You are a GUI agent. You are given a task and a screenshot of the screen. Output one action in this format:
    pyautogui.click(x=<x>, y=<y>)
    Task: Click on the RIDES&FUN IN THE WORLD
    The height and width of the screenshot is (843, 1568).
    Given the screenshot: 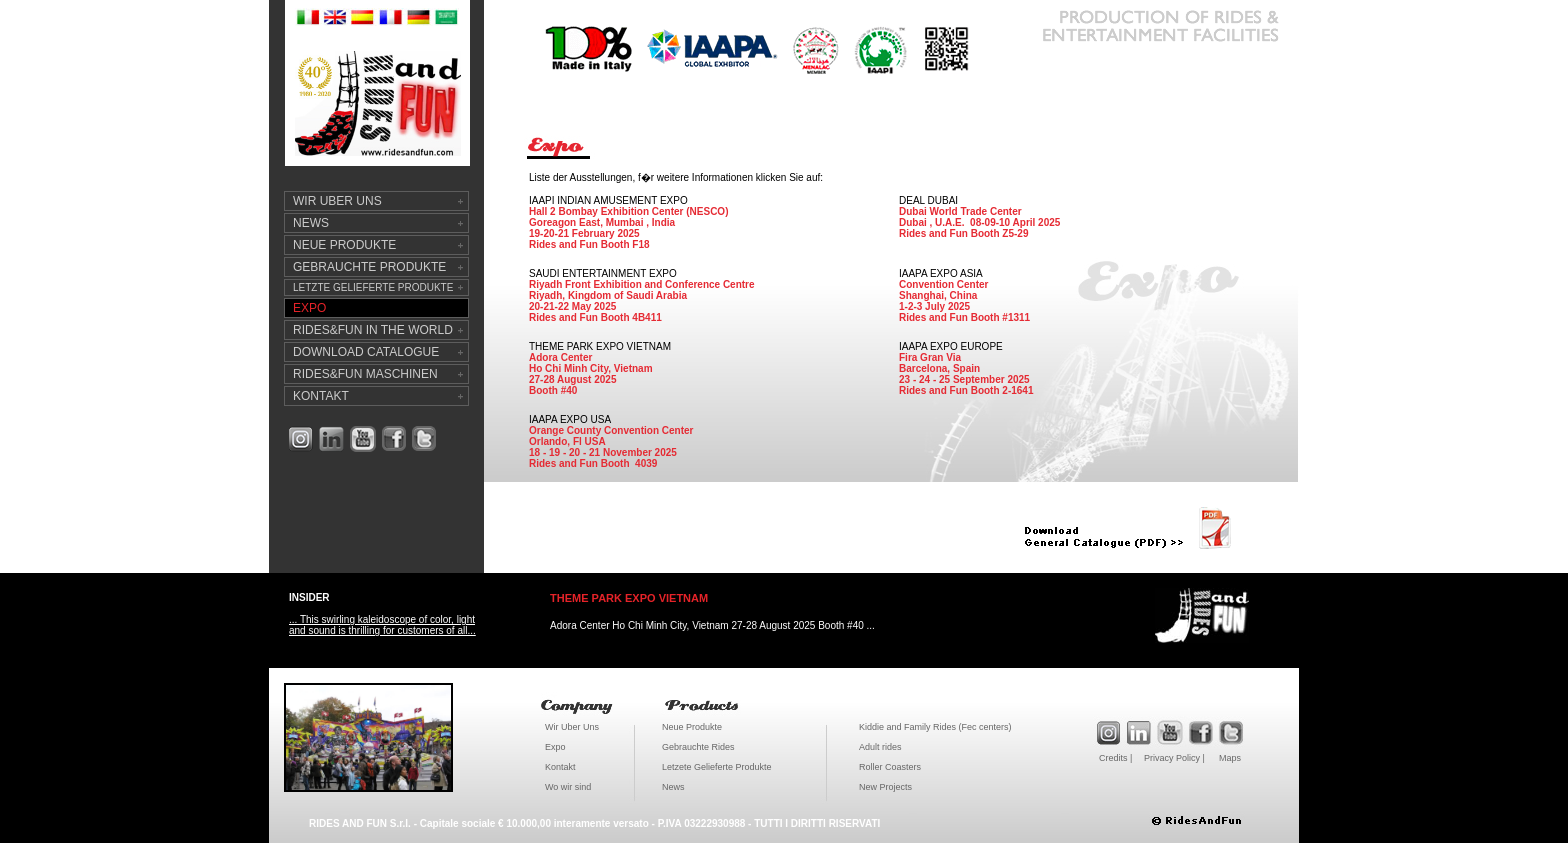 What is the action you would take?
    pyautogui.click(x=373, y=330)
    